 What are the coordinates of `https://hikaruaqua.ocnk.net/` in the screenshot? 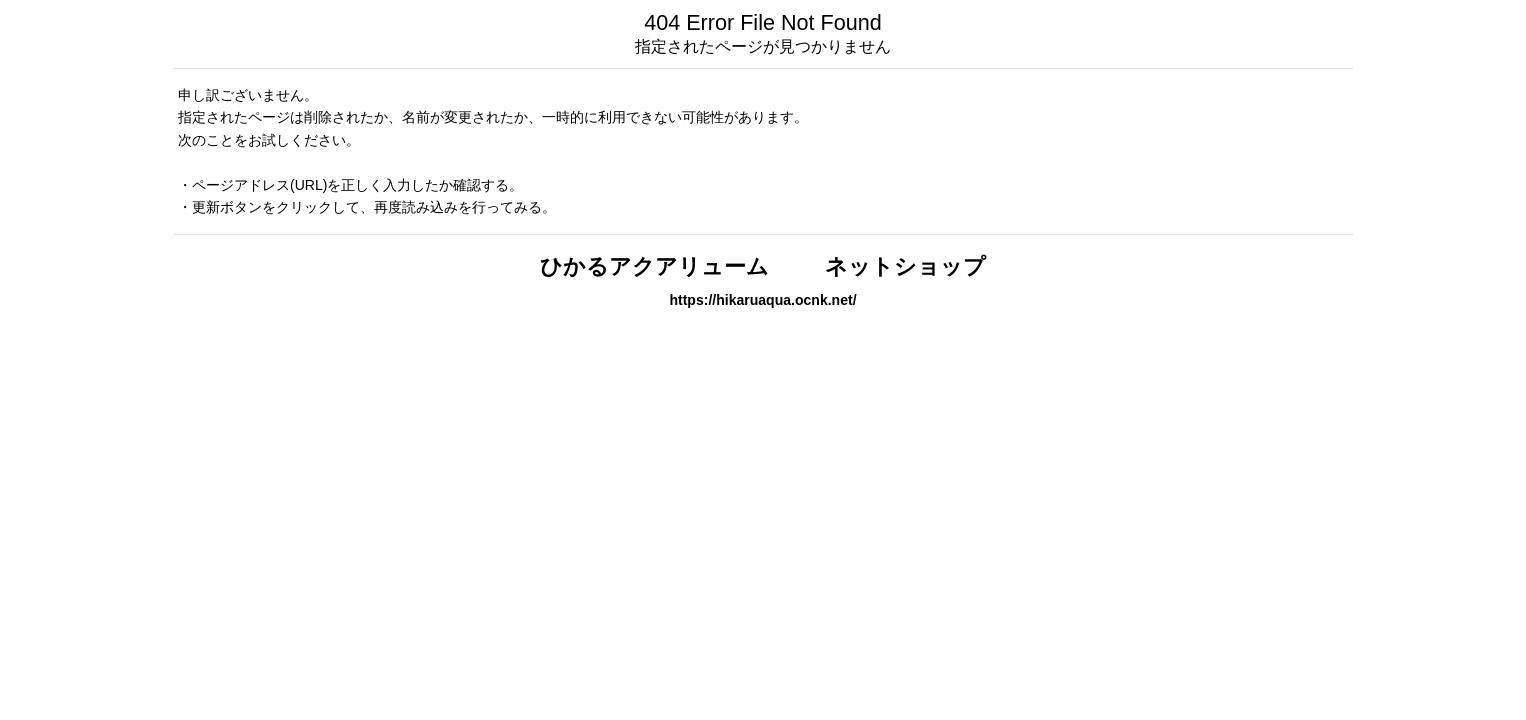 It's located at (762, 300).